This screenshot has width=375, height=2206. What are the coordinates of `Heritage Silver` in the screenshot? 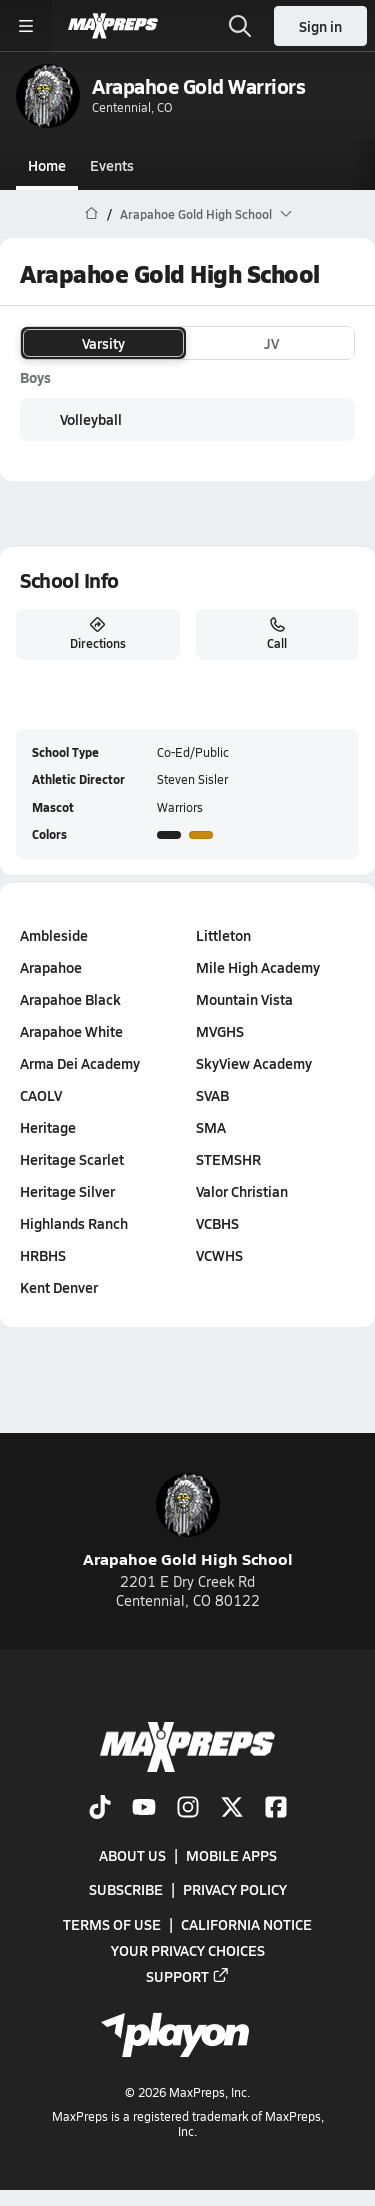 It's located at (67, 1191).